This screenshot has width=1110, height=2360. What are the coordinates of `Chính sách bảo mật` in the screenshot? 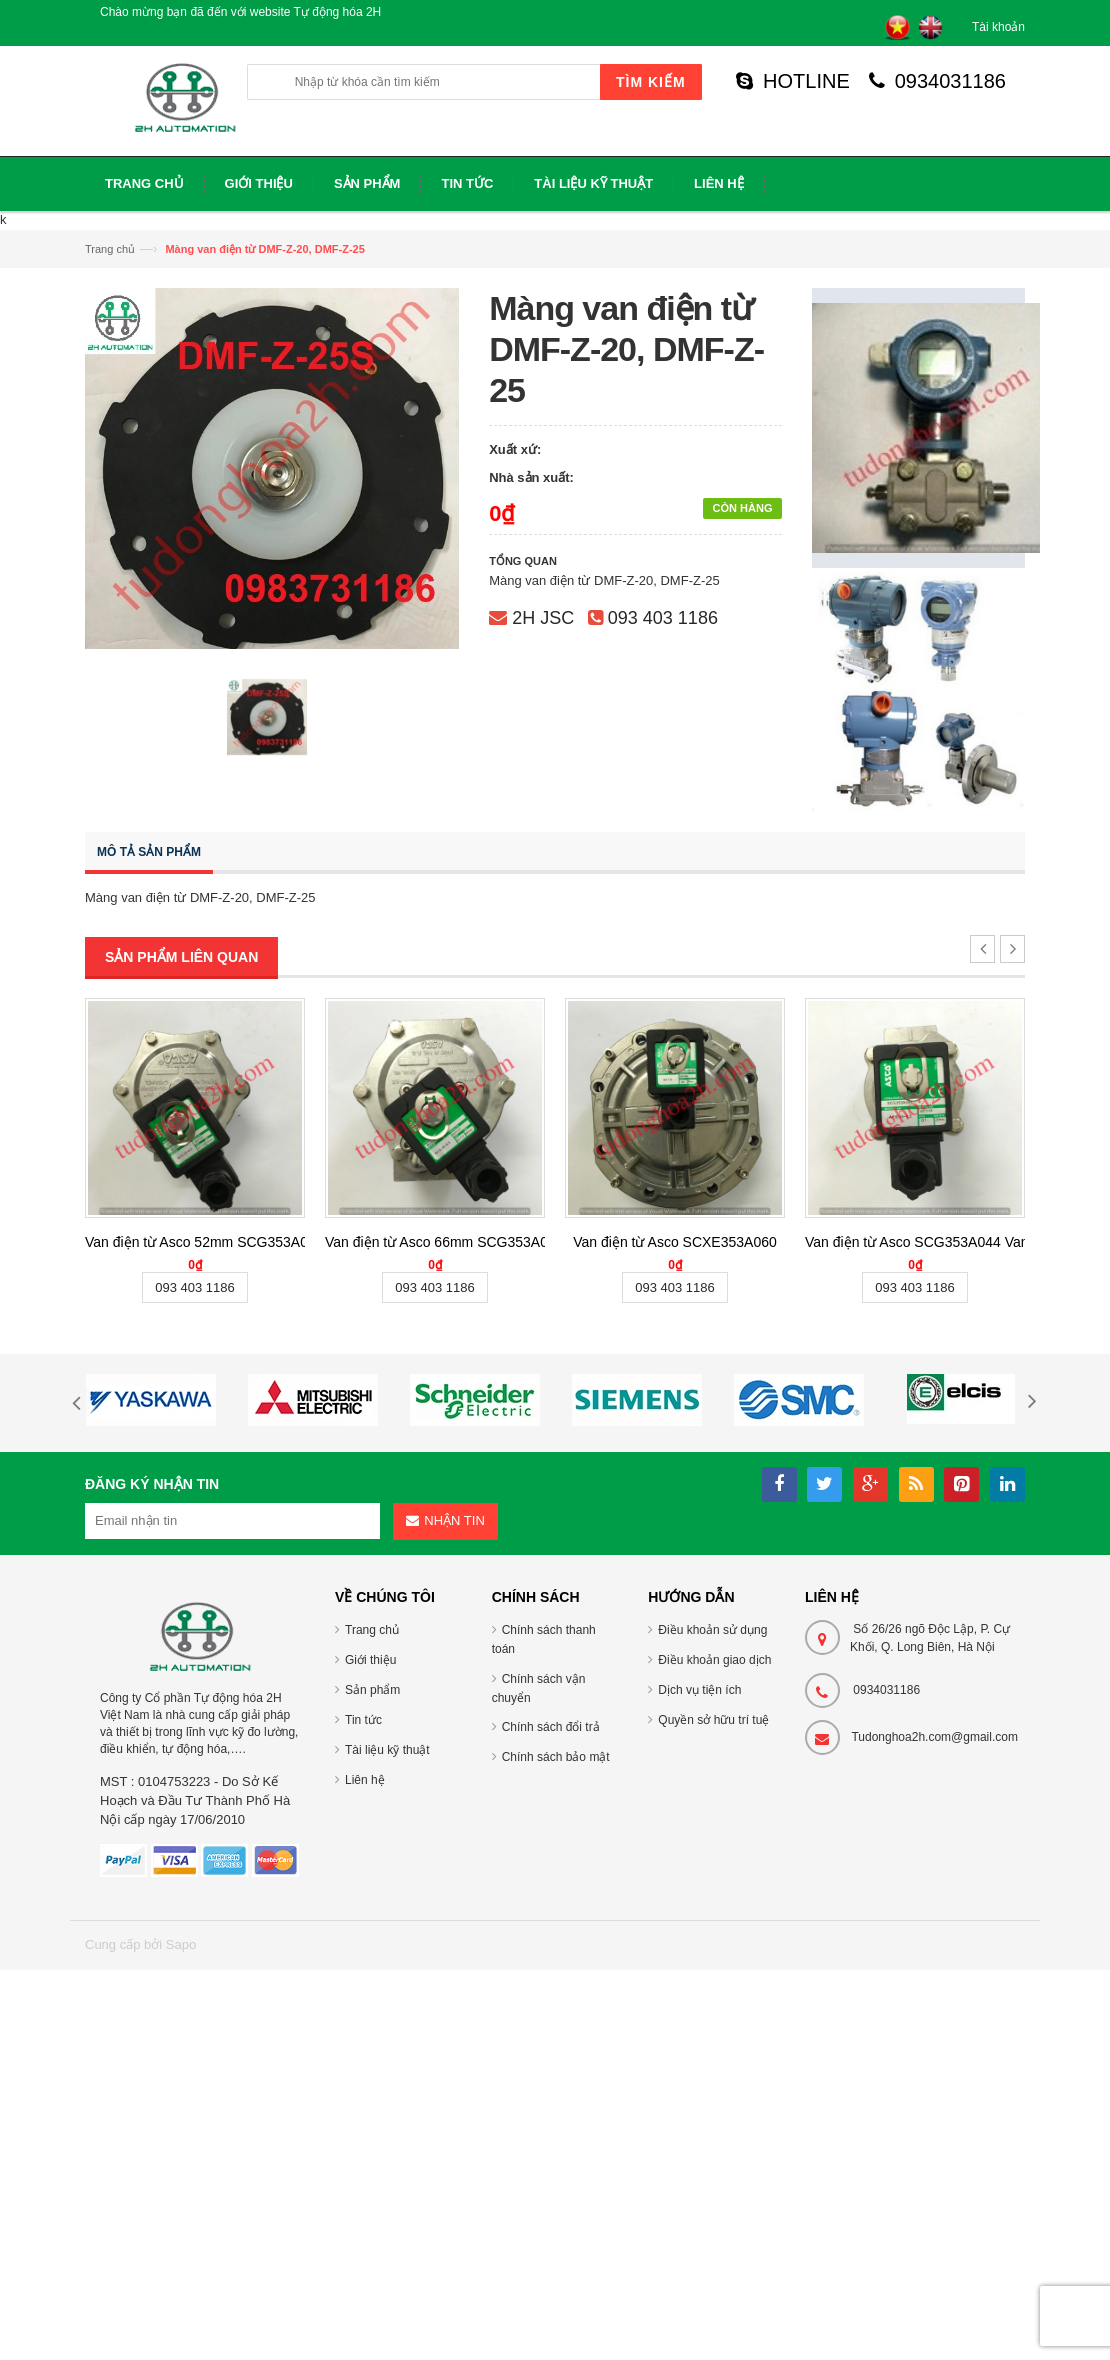 It's located at (556, 1757).